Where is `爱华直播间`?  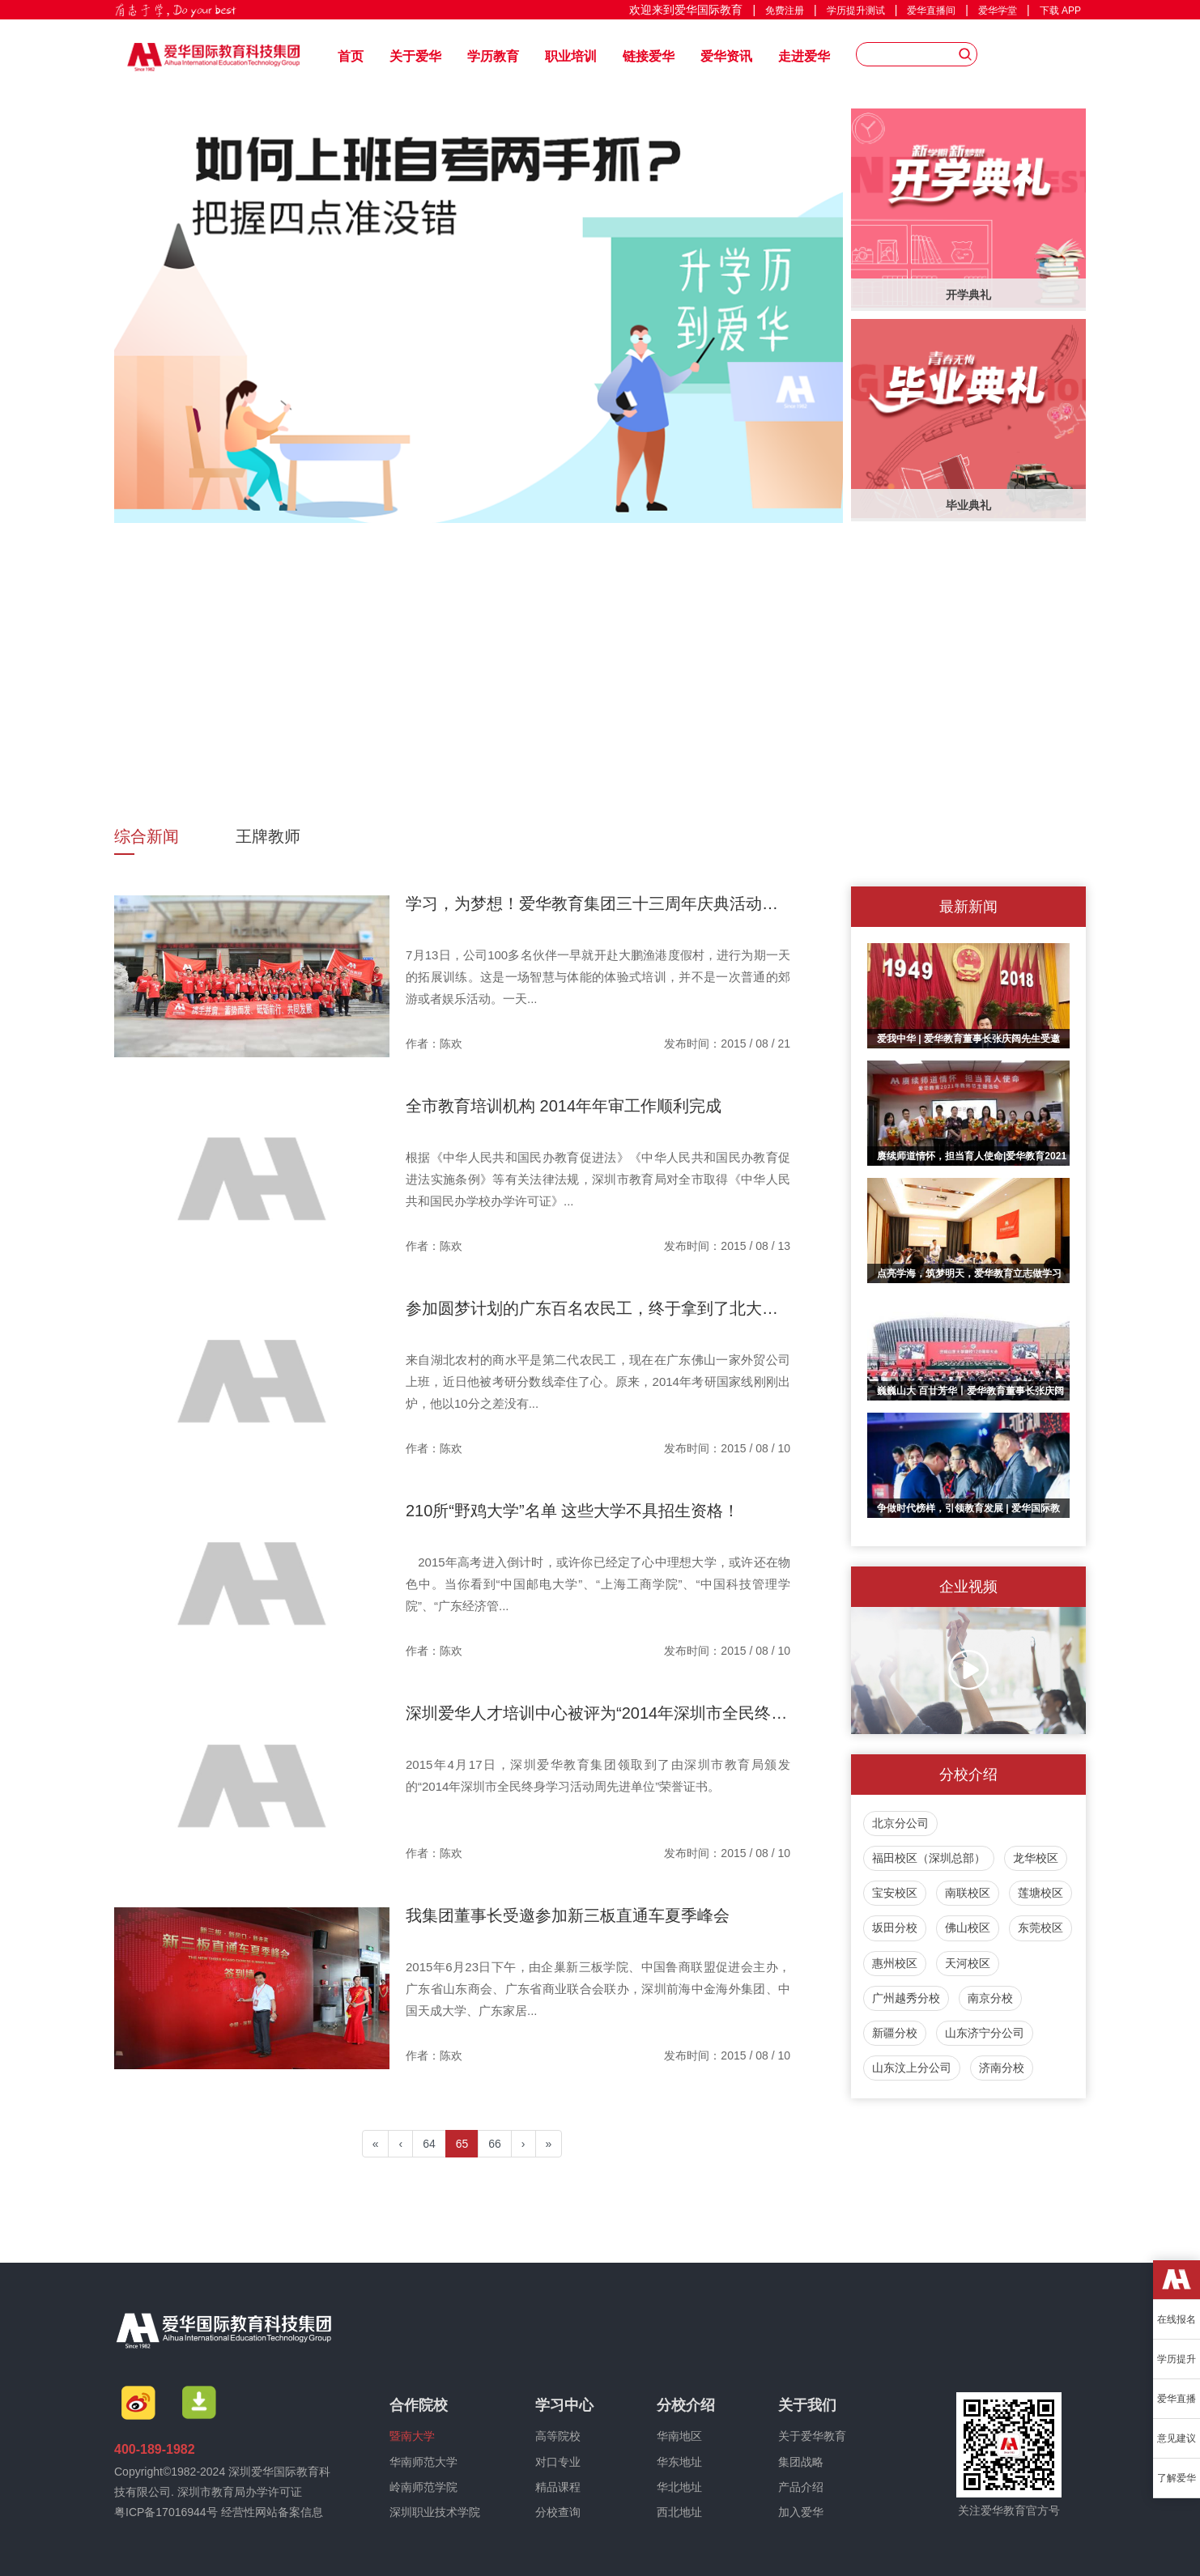 爱华直播间 is located at coordinates (931, 10).